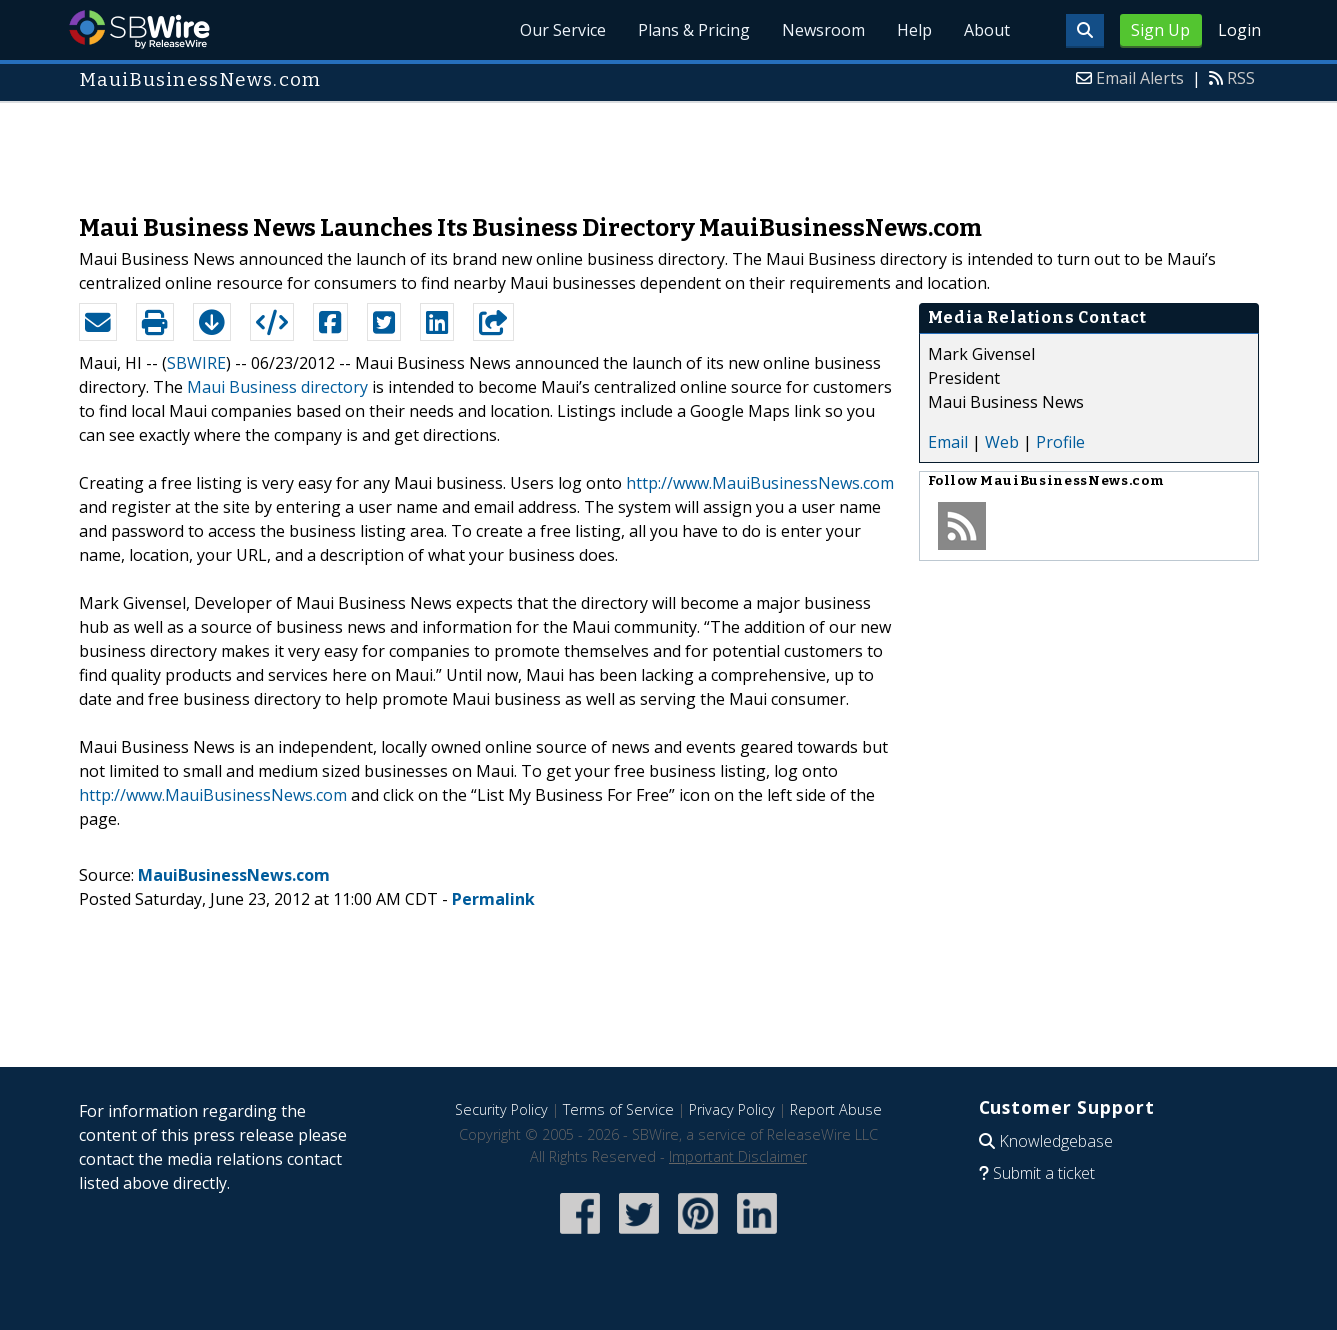  Describe the element at coordinates (277, 387) in the screenshot. I see `Maui Business directory` at that location.